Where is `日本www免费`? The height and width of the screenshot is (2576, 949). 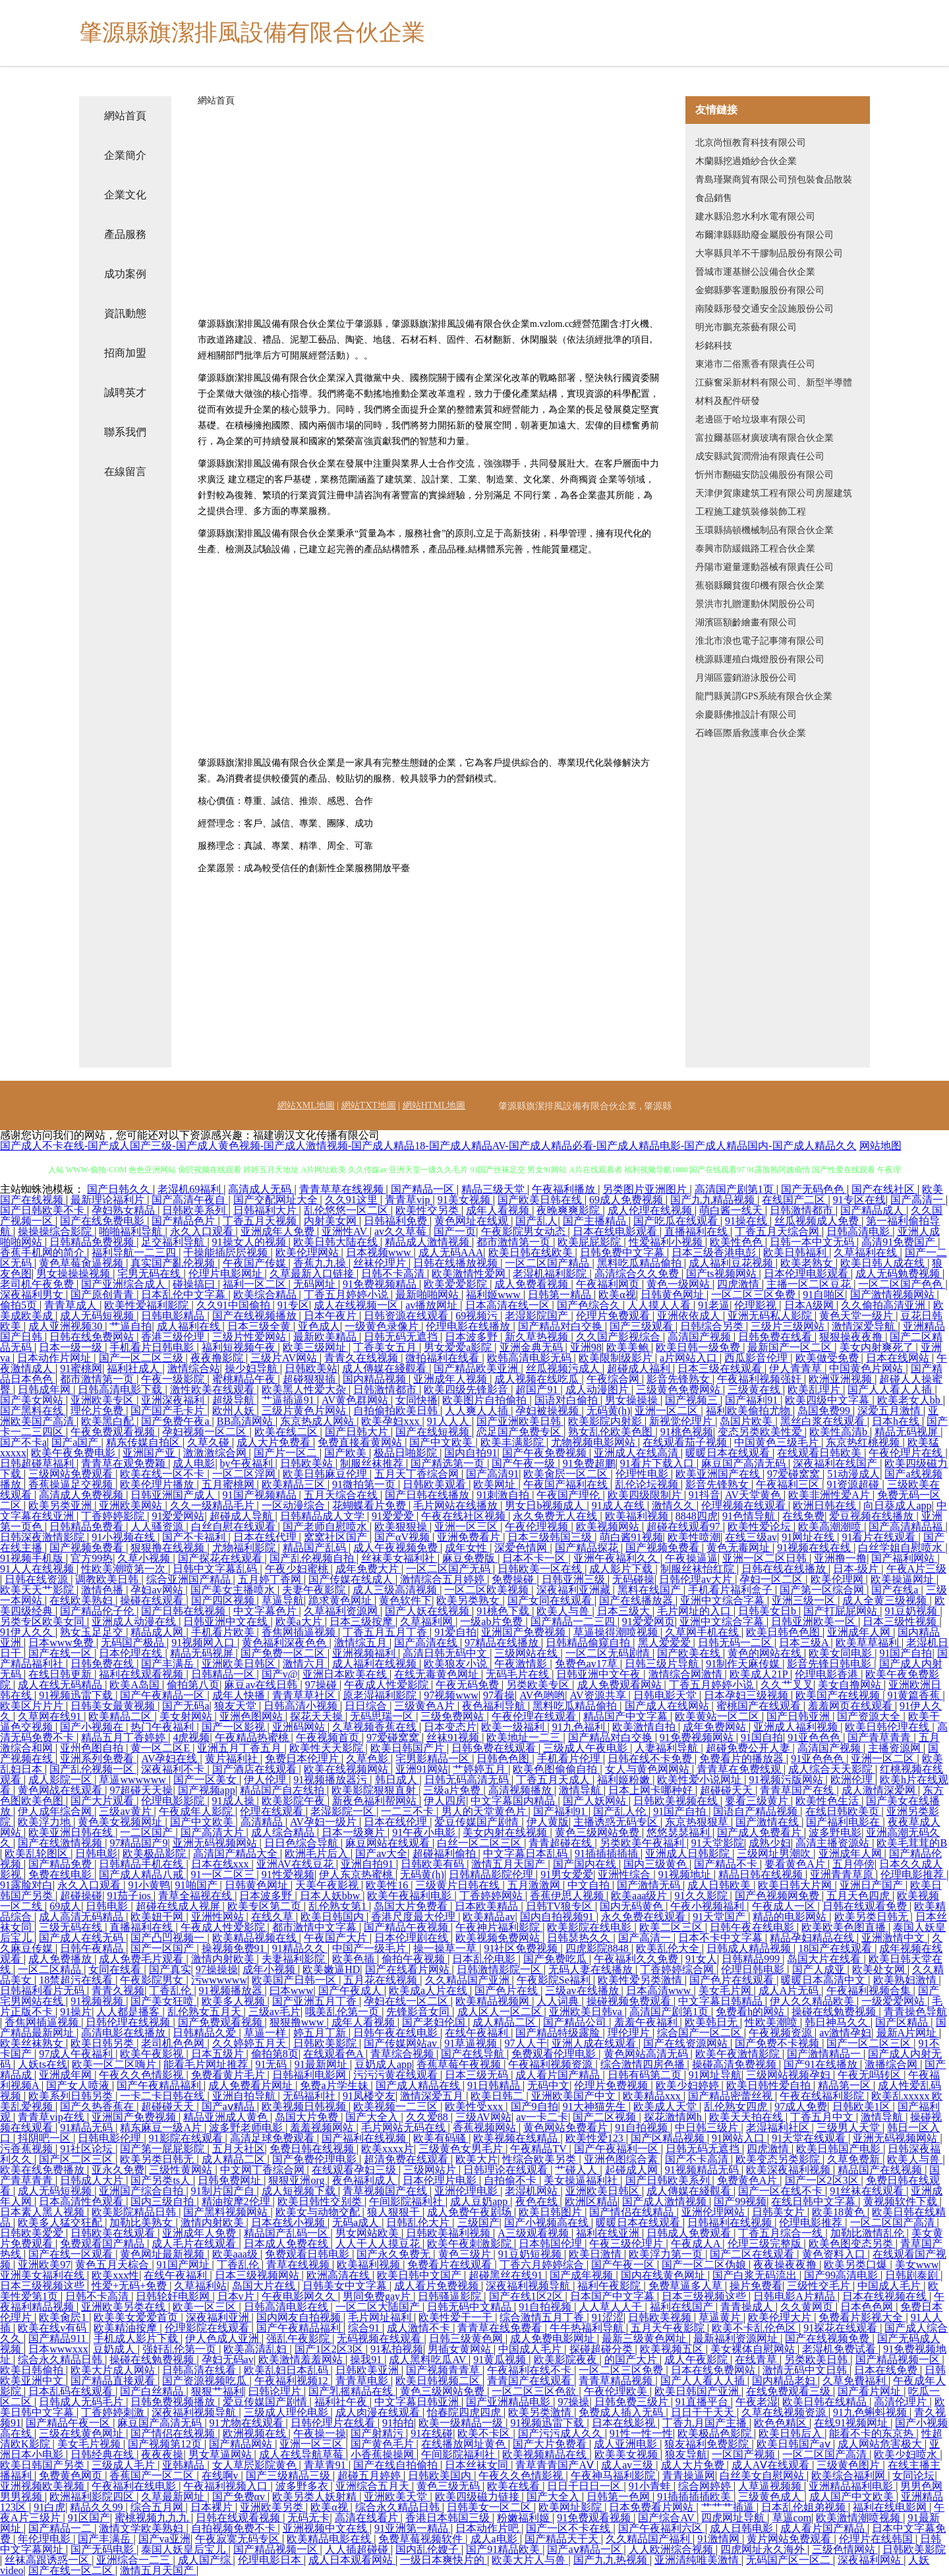 日本www免费 is located at coordinates (62, 1642).